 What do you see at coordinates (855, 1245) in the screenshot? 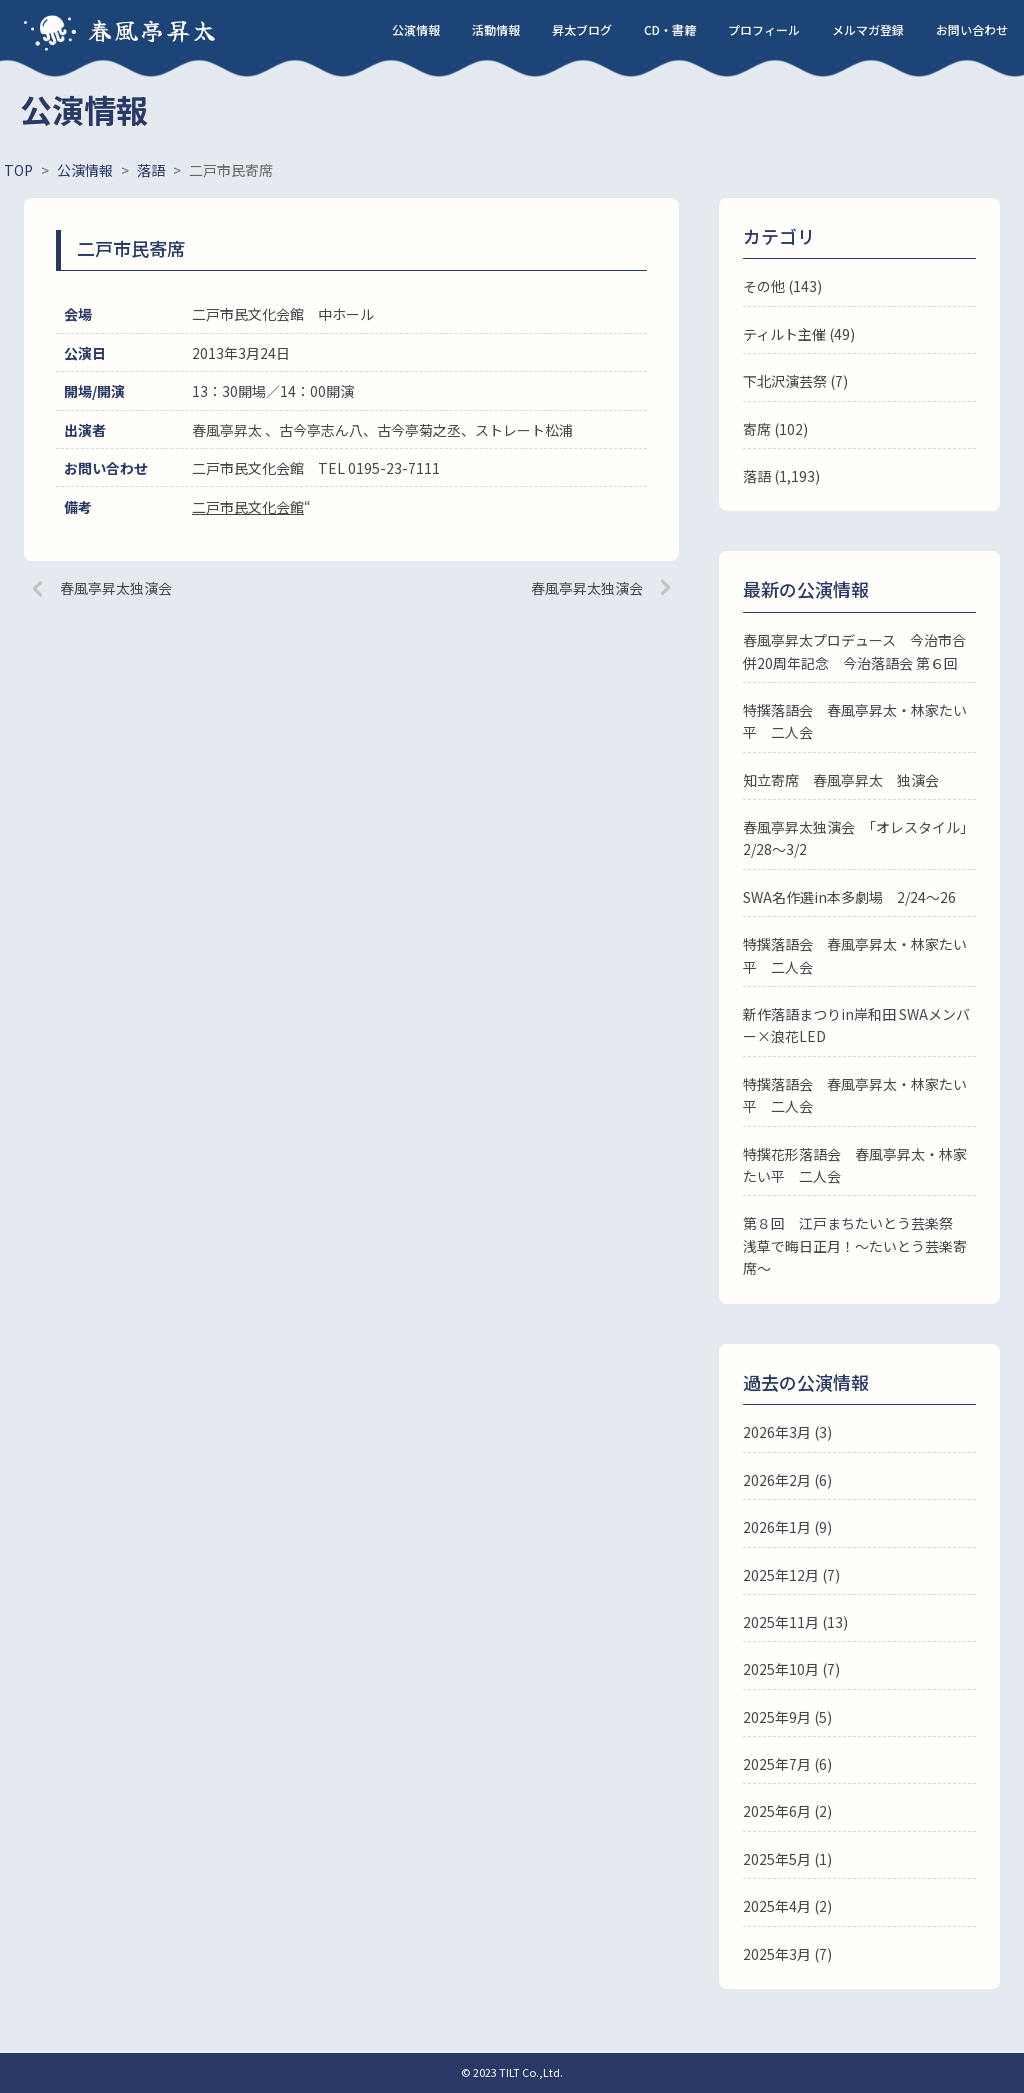
I see `第８回 江戸まちたいとう芸楽祭 浅草で晦日正月！～たいとう芸楽寄席～` at bounding box center [855, 1245].